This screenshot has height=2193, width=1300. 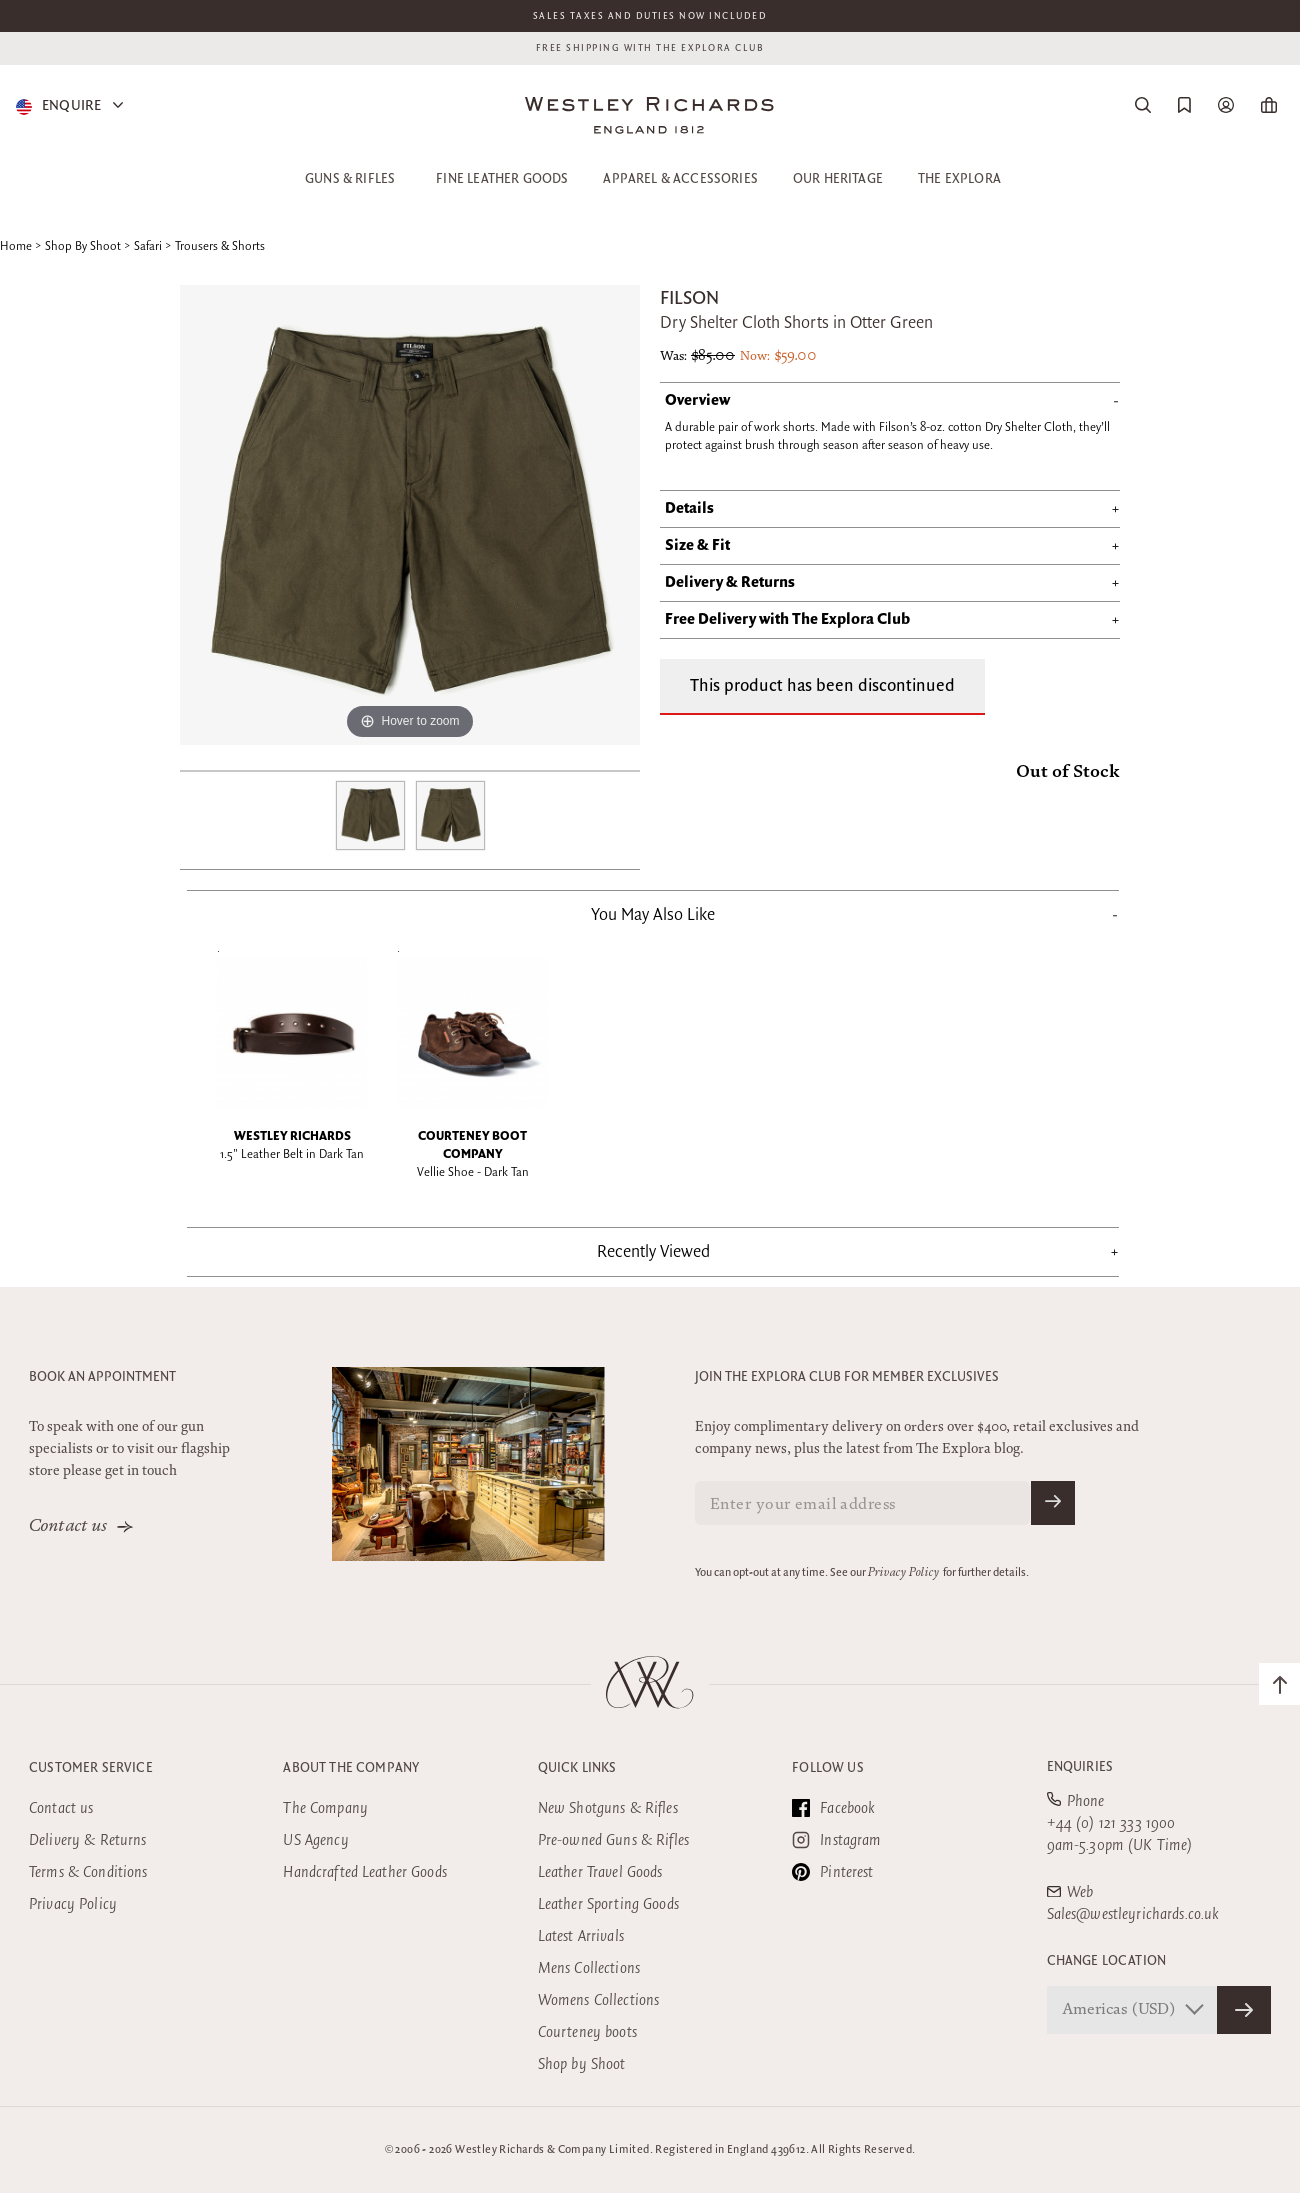 What do you see at coordinates (502, 179) in the screenshot?
I see `Fine Leather Goods` at bounding box center [502, 179].